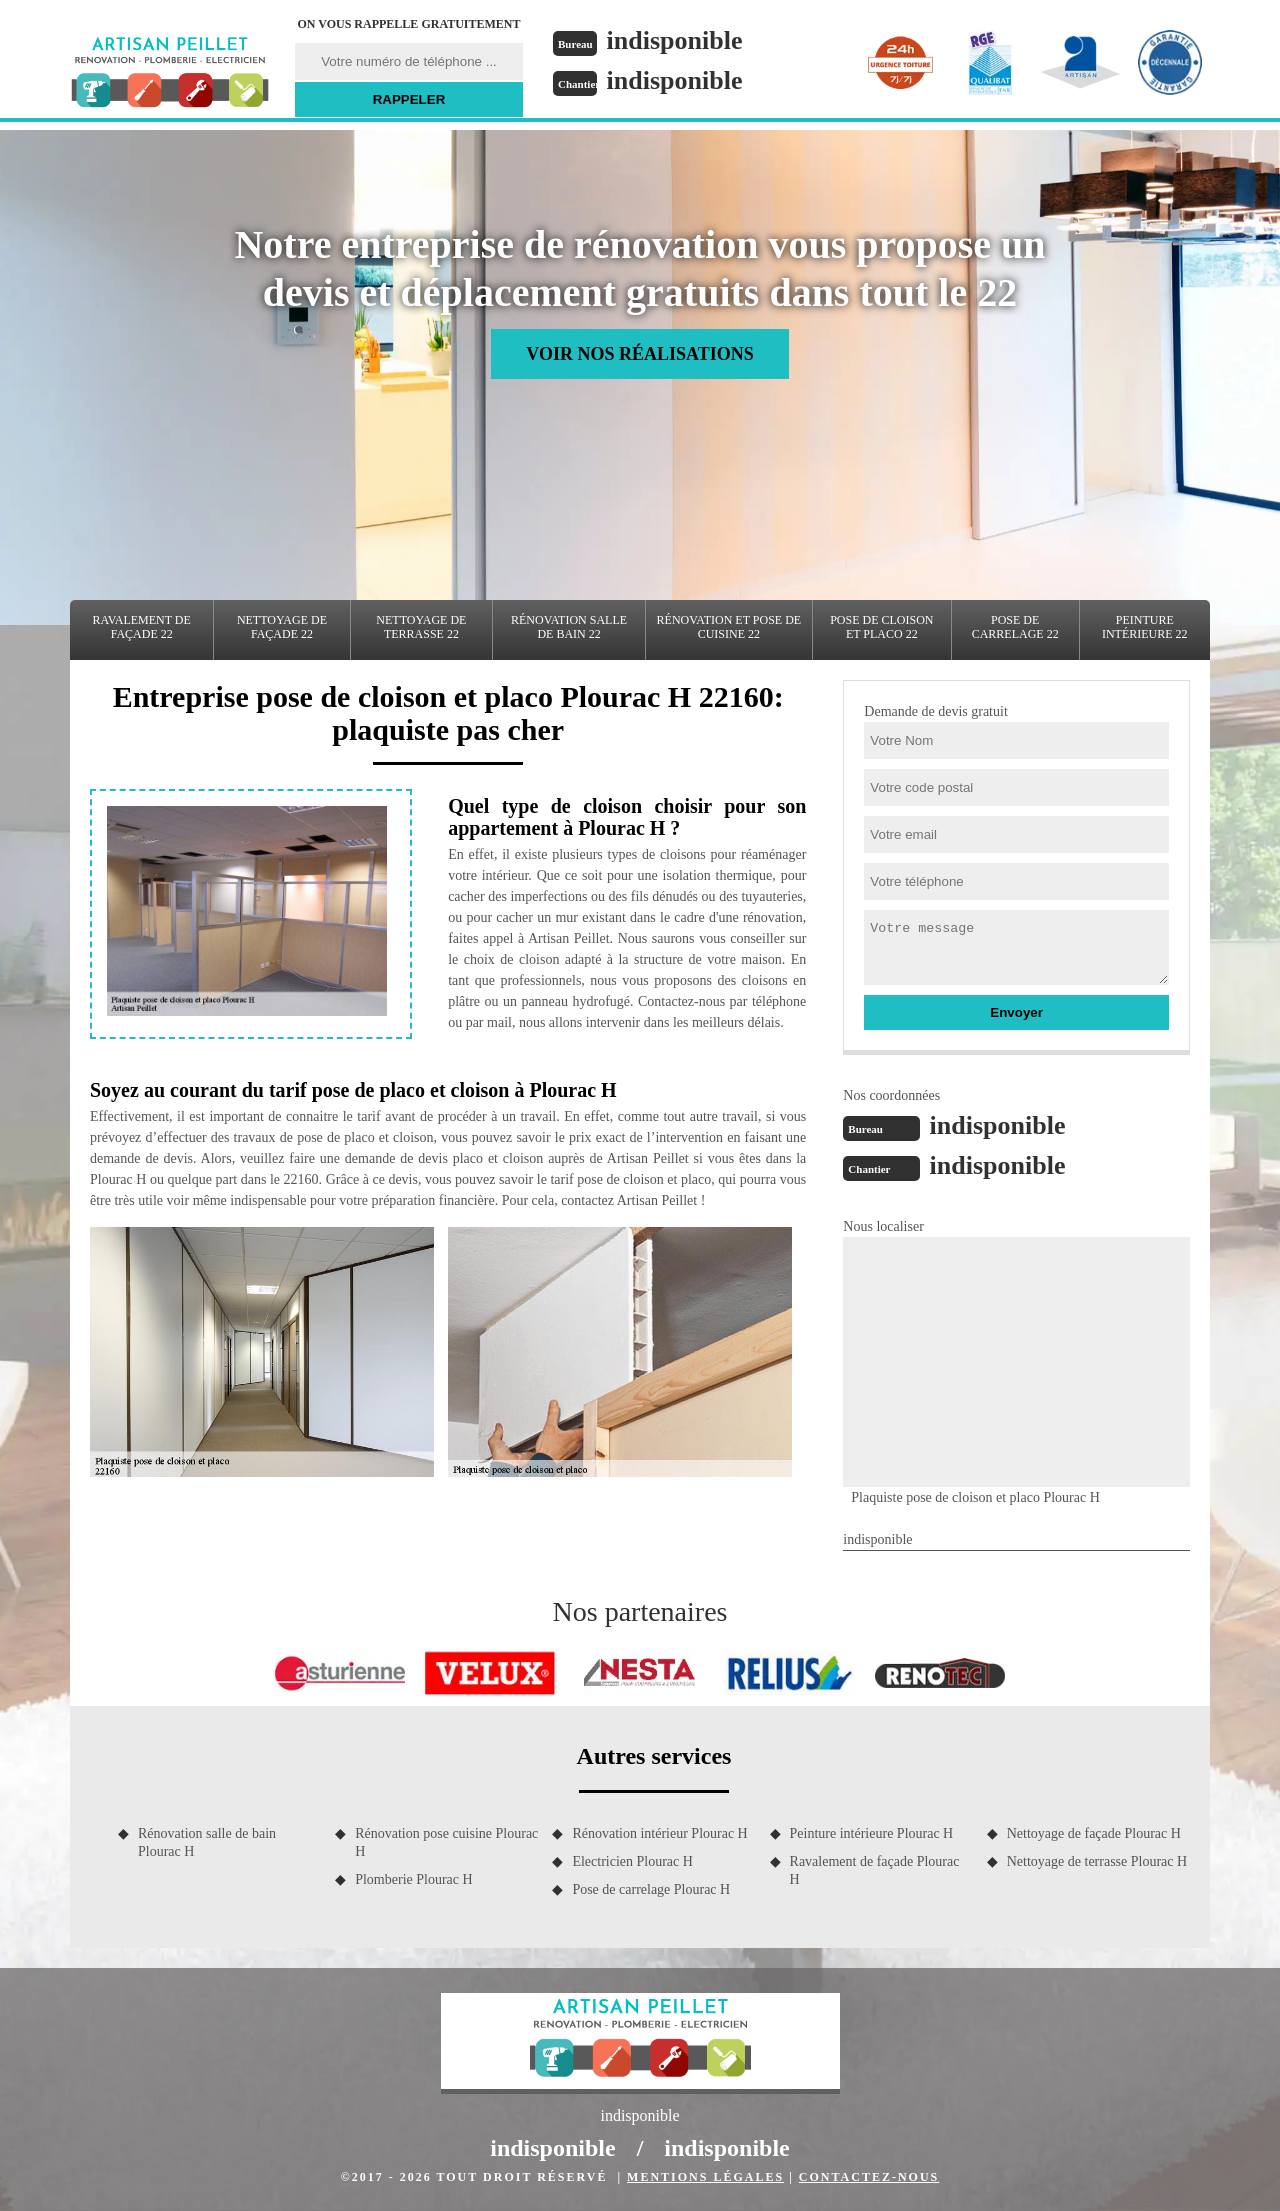 The height and width of the screenshot is (2211, 1280). Describe the element at coordinates (659, 1833) in the screenshot. I see `Rénovation intérieur Plourac H` at that location.